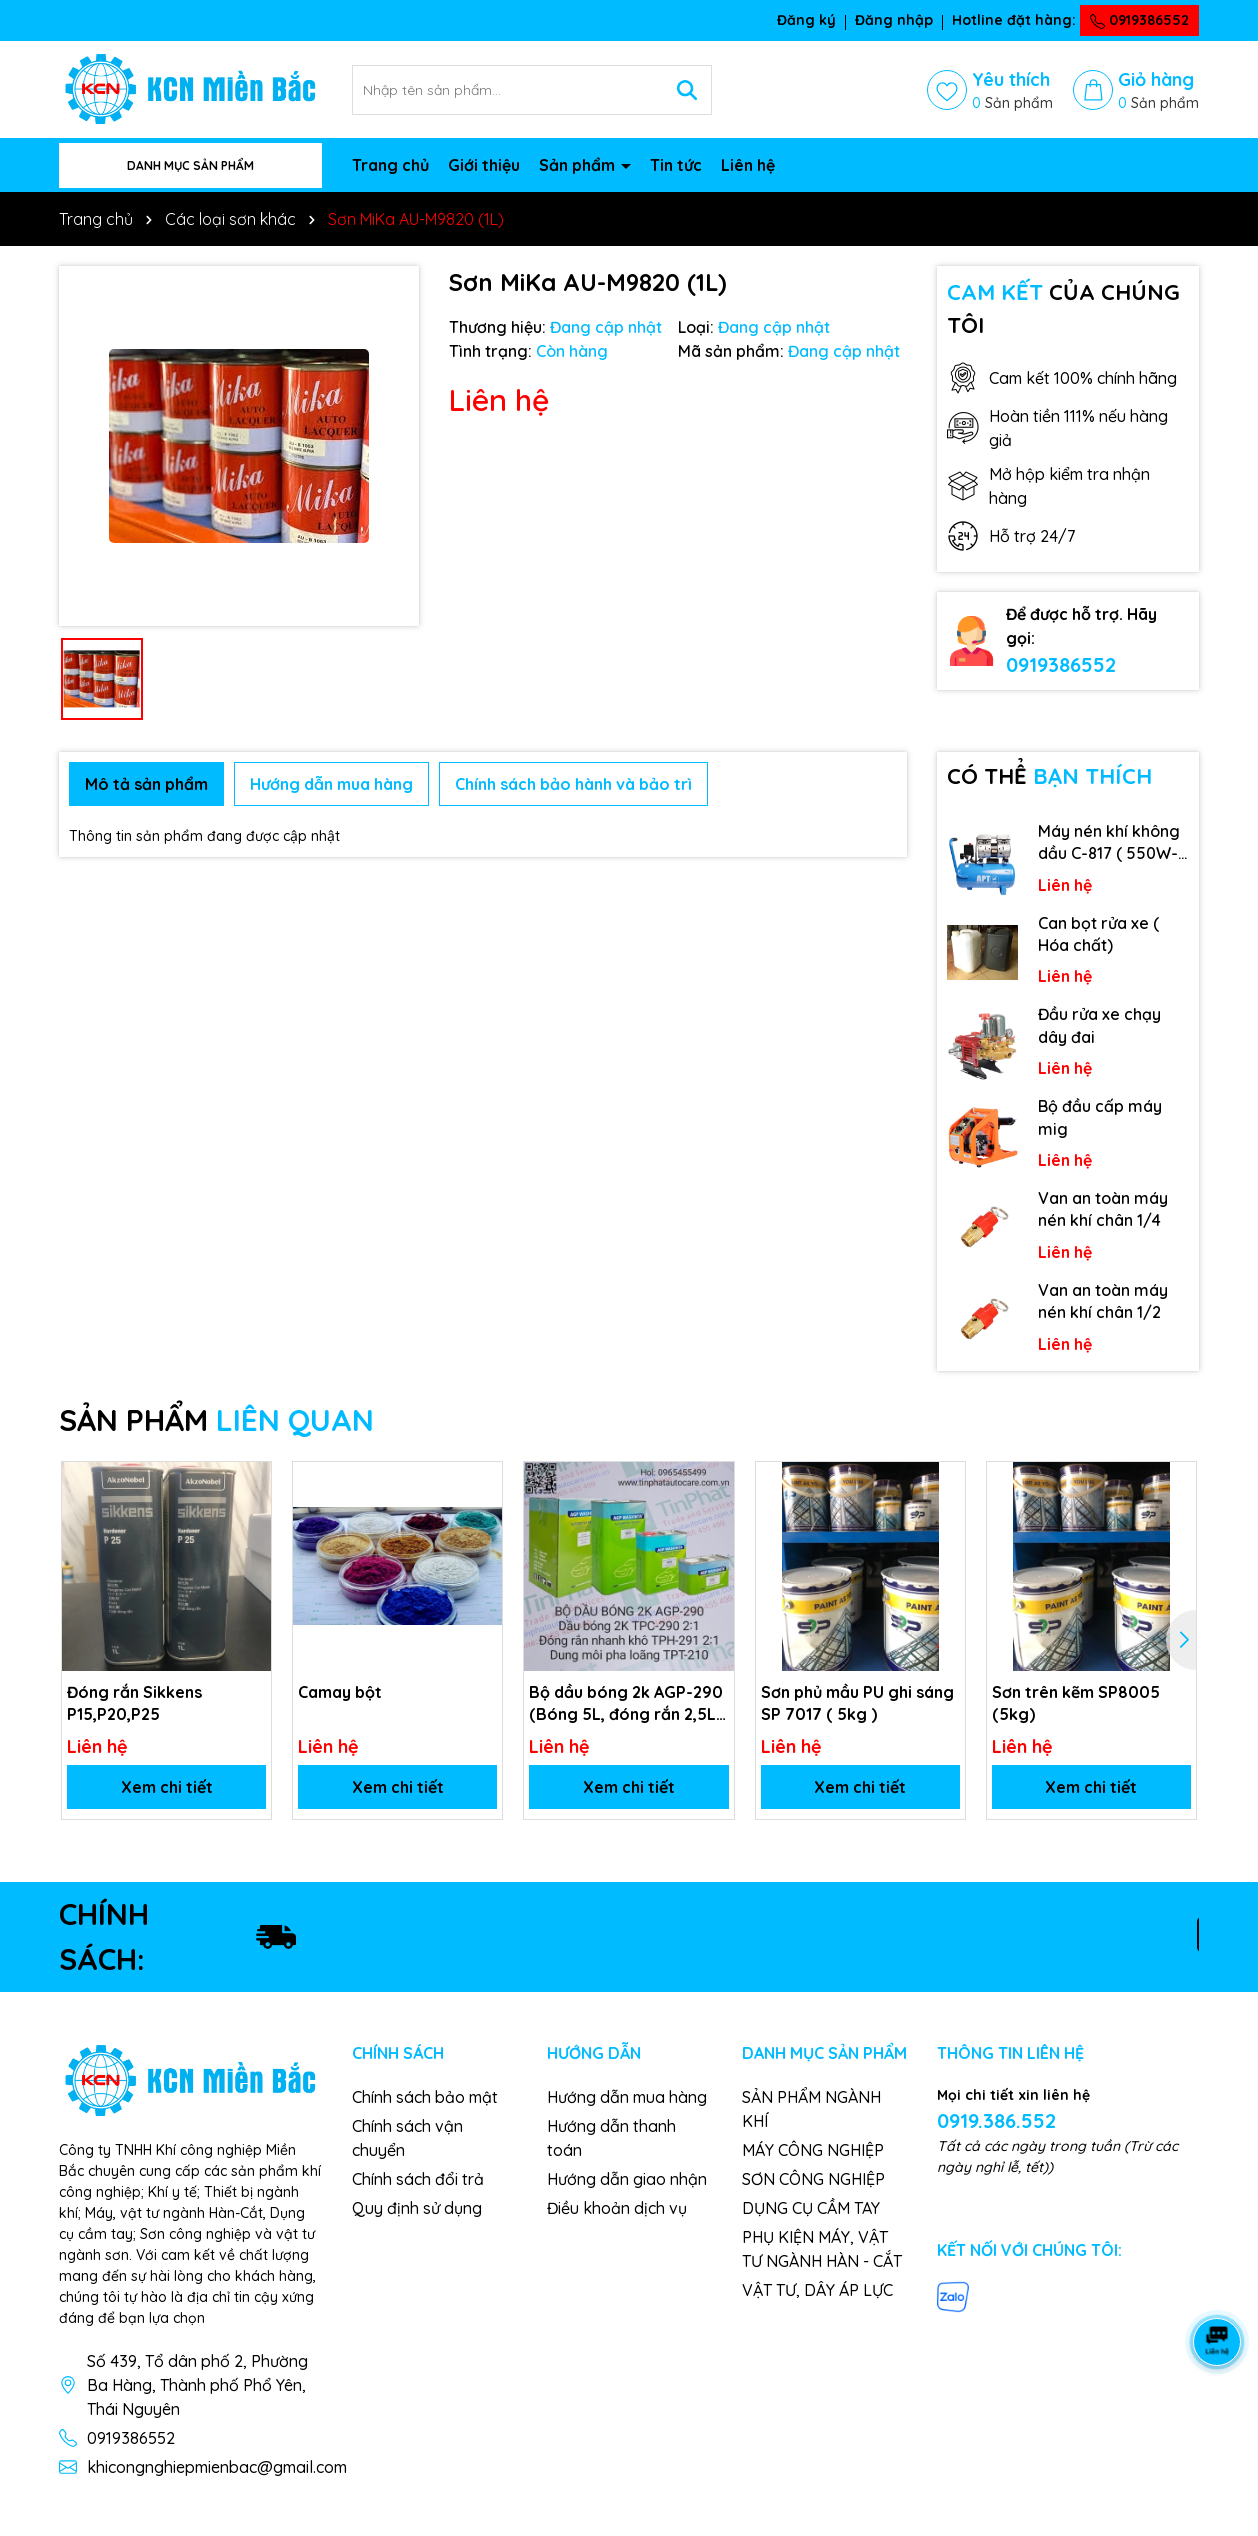 Image resolution: width=1258 pixels, height=2536 pixels. What do you see at coordinates (425, 2097) in the screenshot?
I see `Chính sách bảo mật` at bounding box center [425, 2097].